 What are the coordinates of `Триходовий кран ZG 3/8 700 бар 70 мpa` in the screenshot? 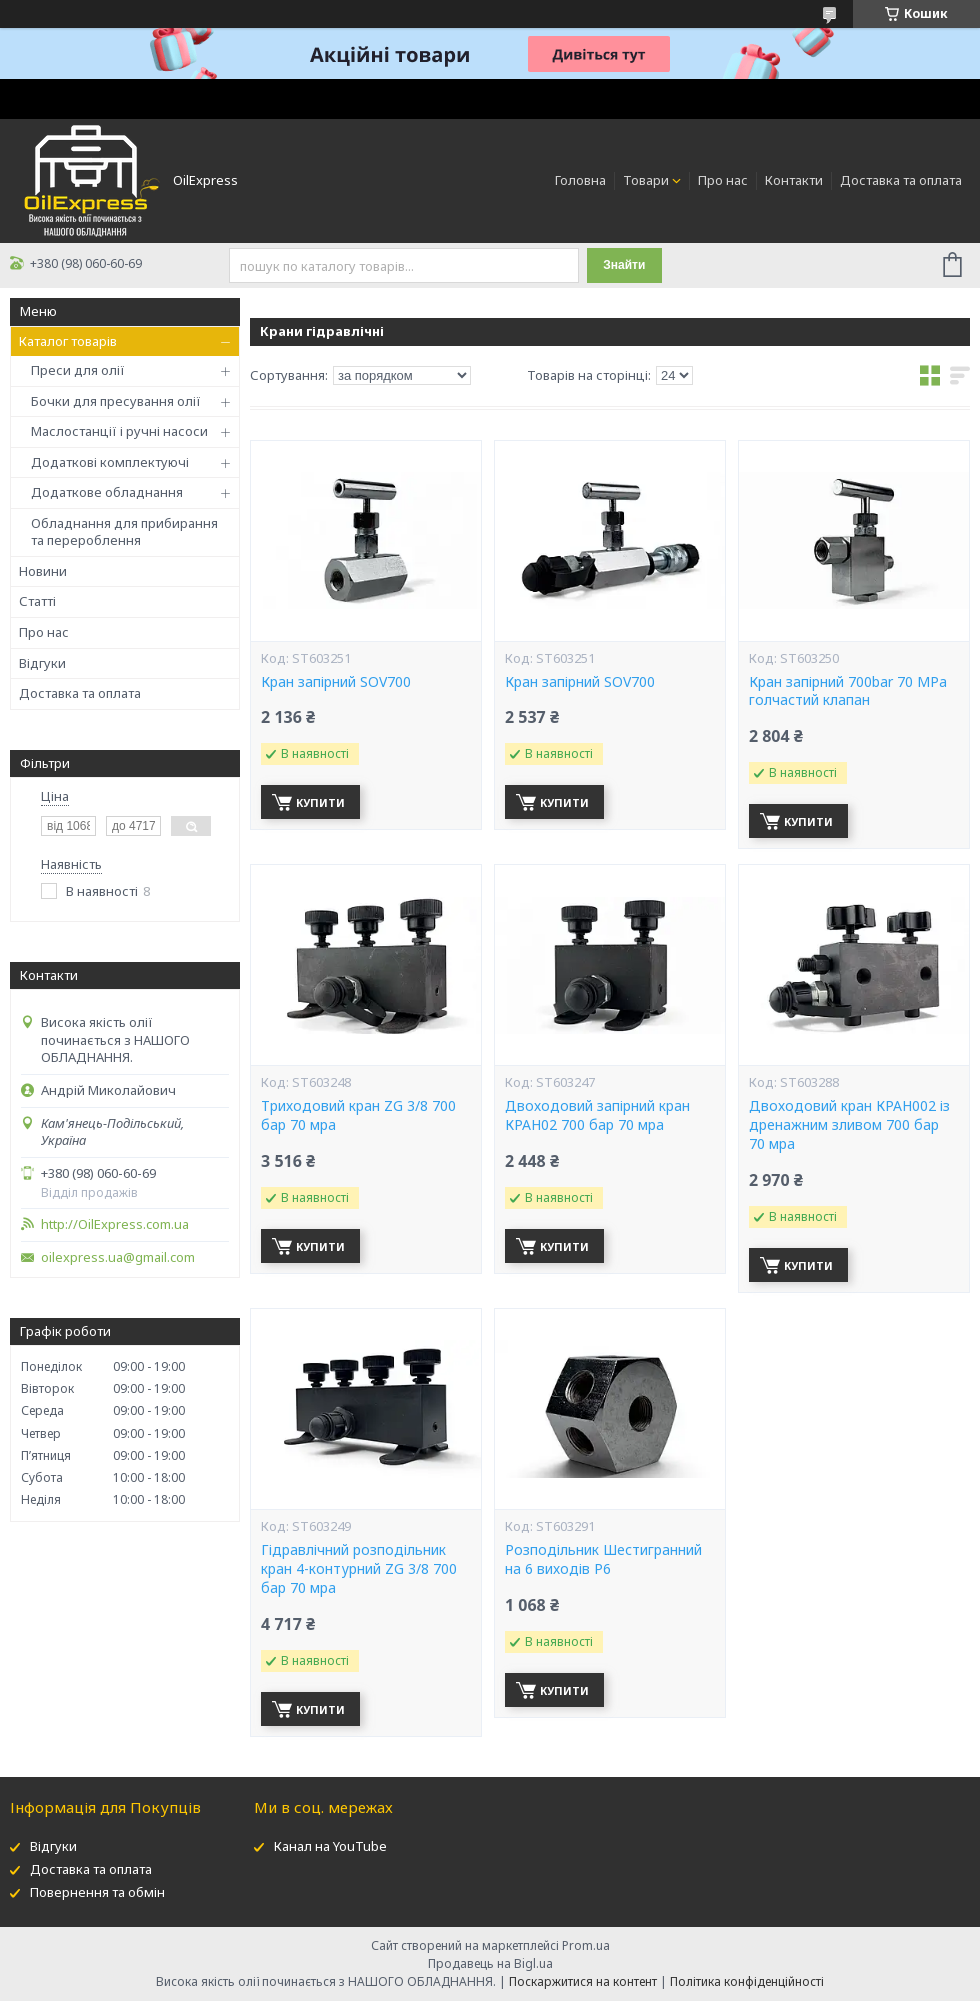 It's located at (358, 1115).